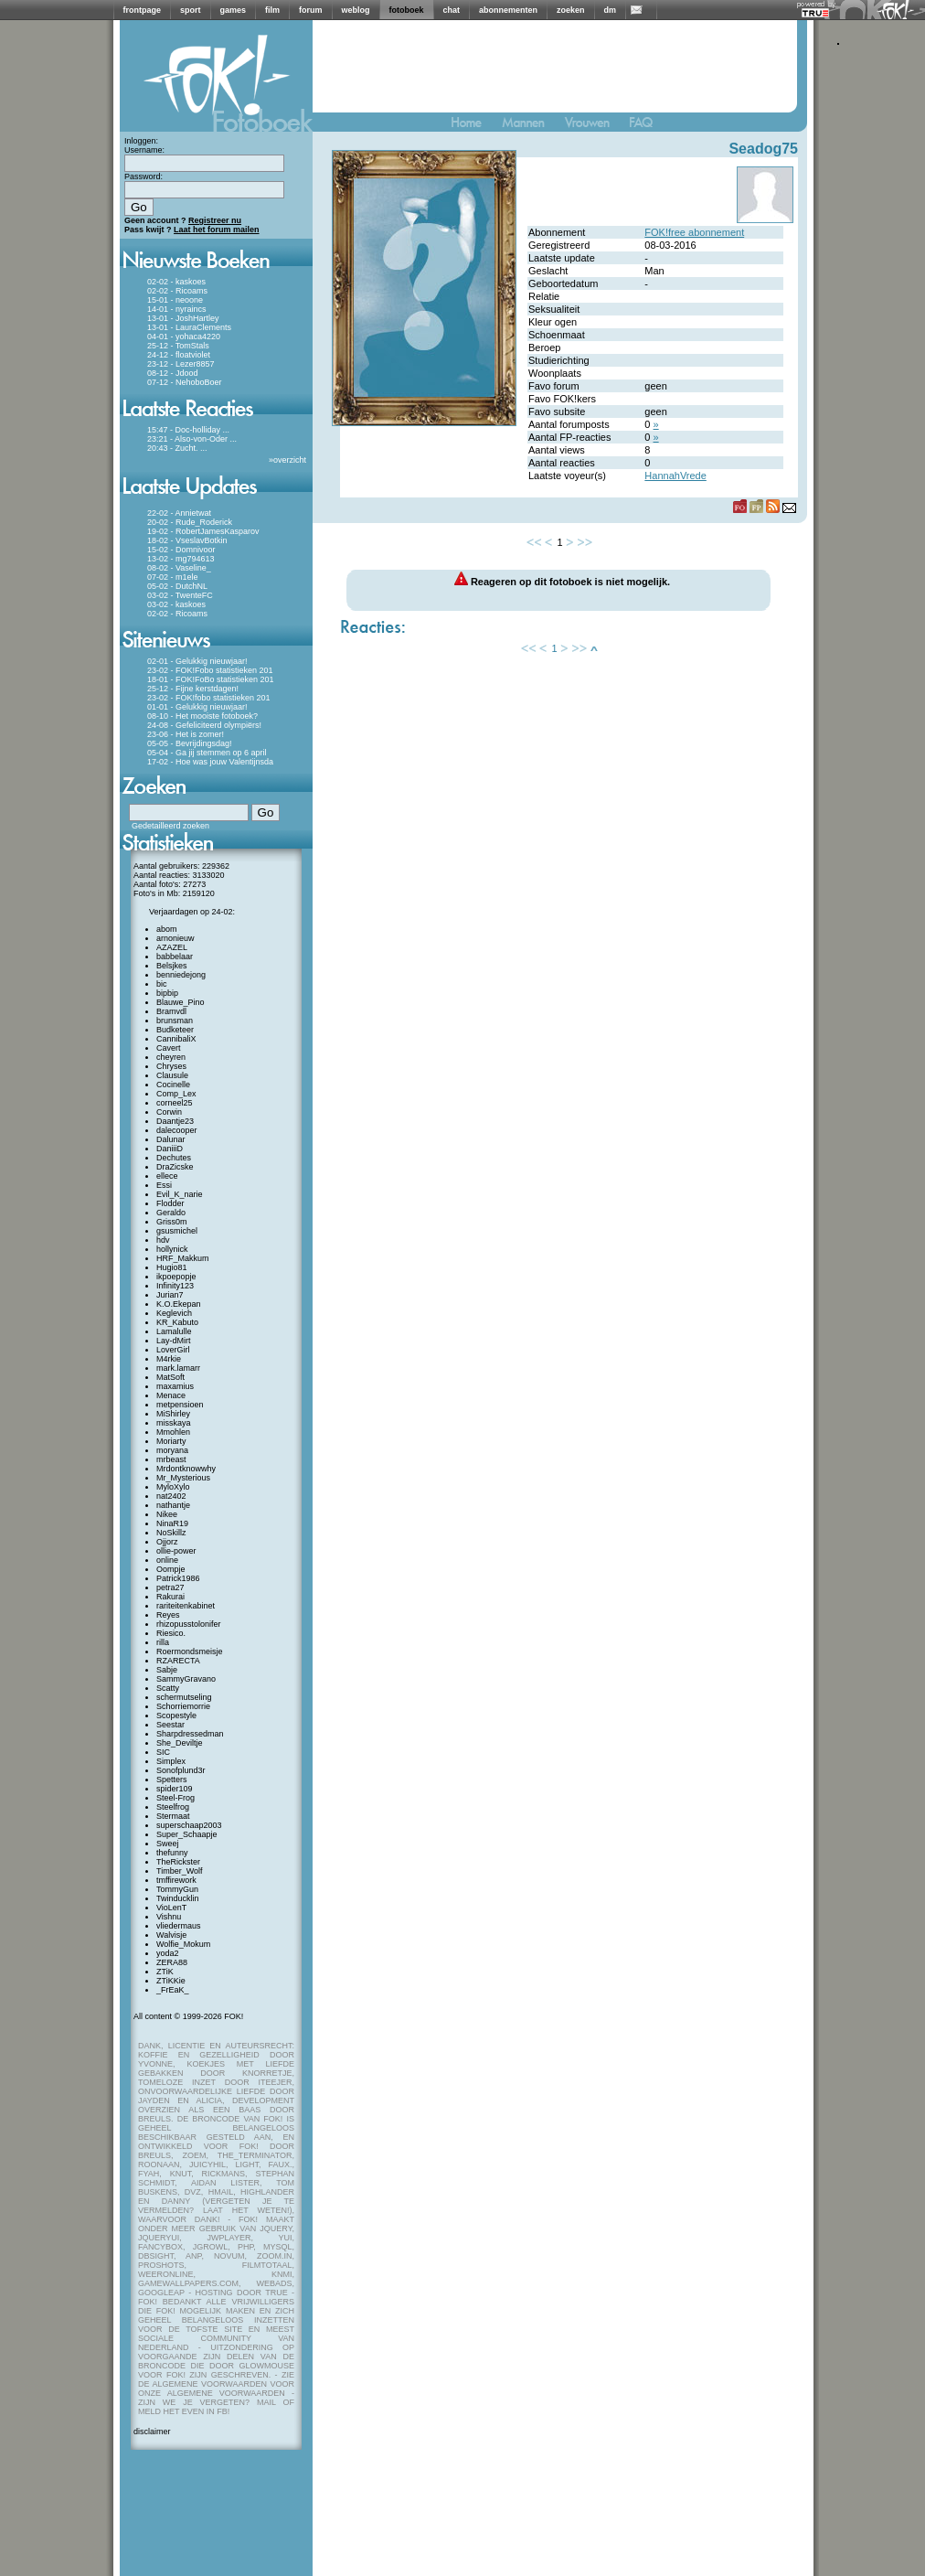 The width and height of the screenshot is (925, 2576). Describe the element at coordinates (164, 1185) in the screenshot. I see `Essi` at that location.